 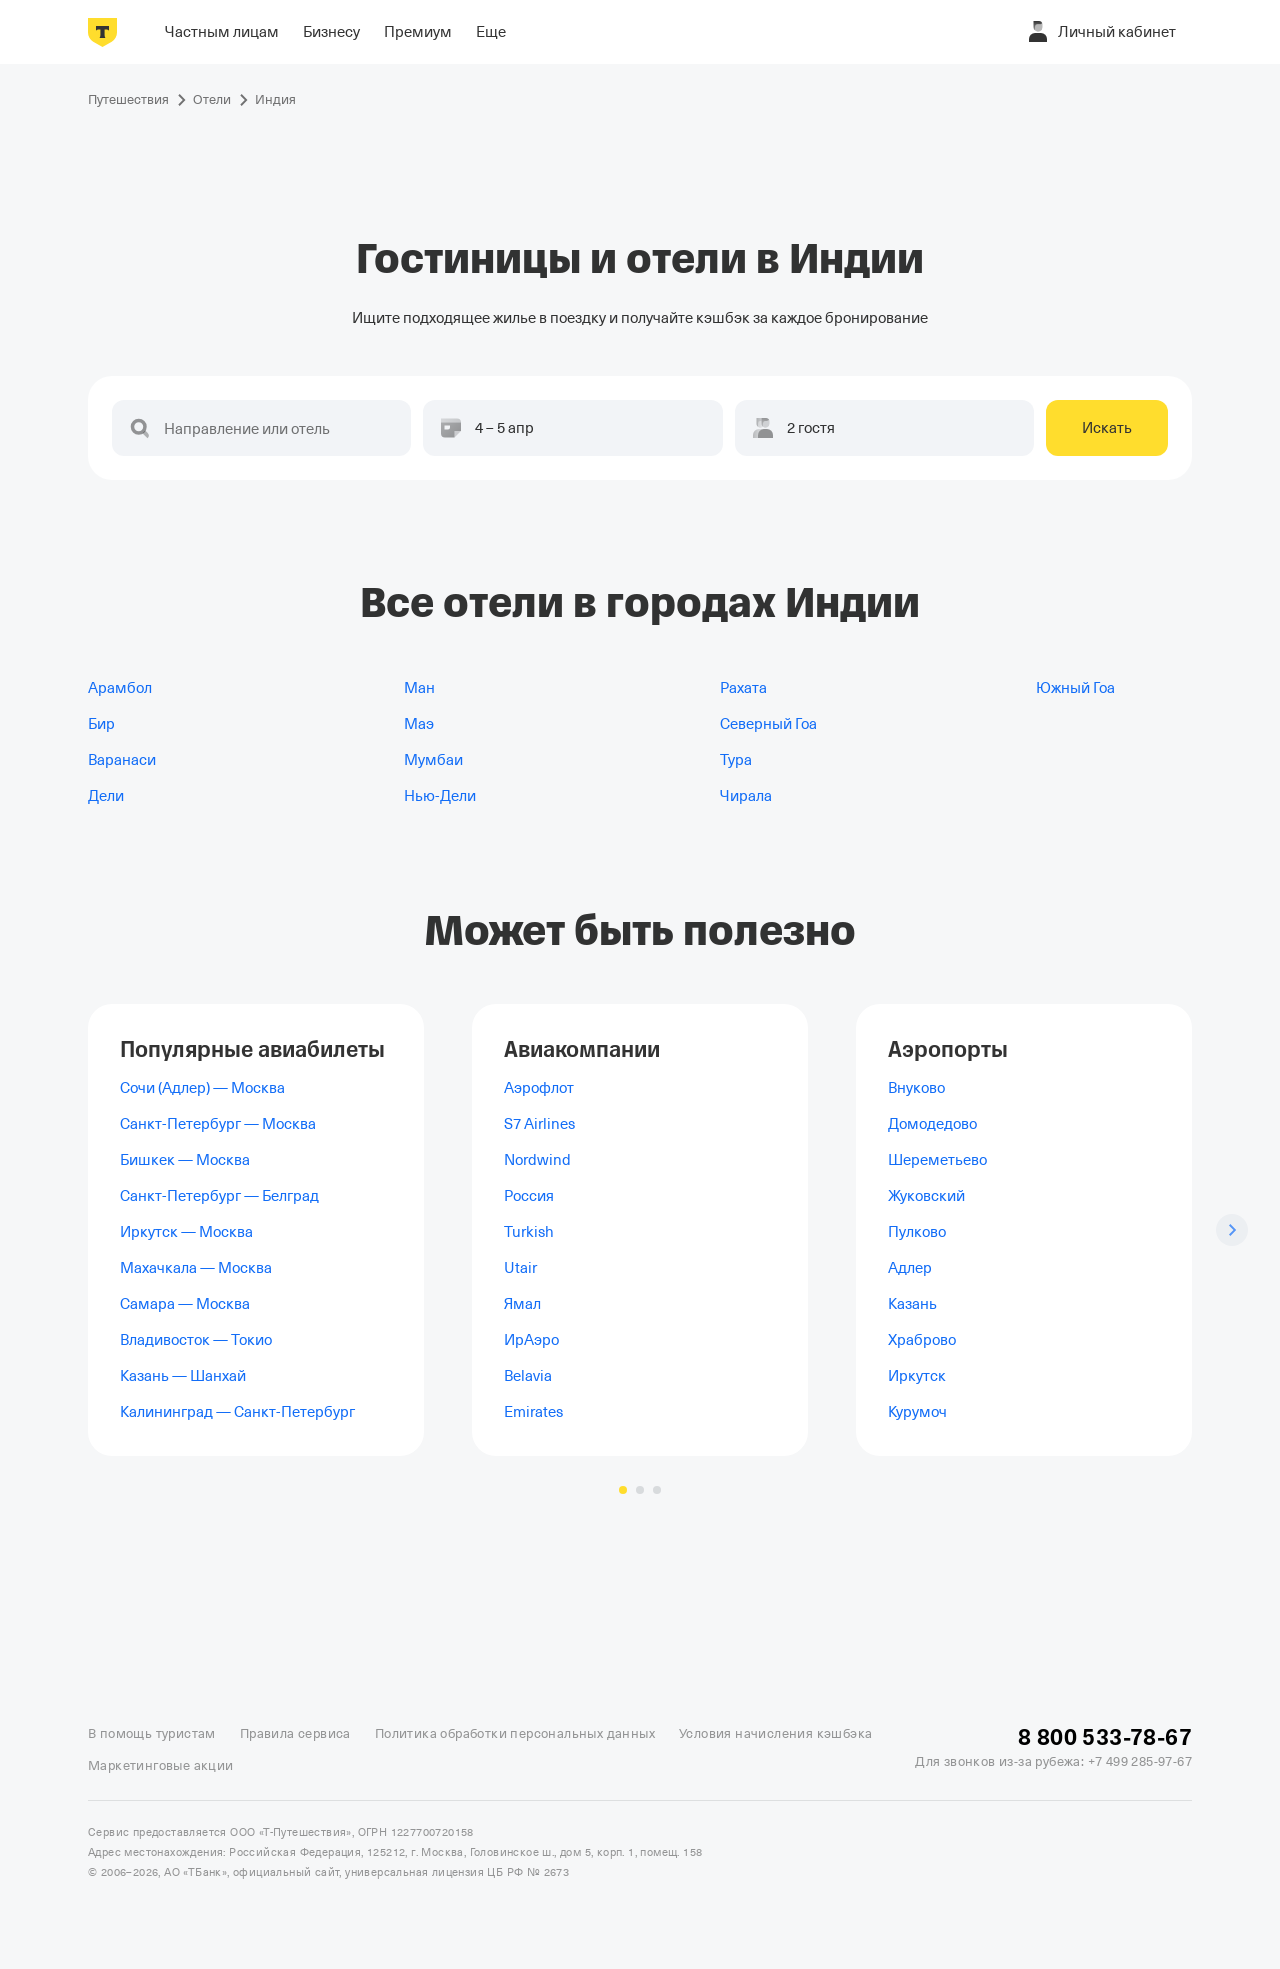 What do you see at coordinates (922, 1340) in the screenshot?
I see `Храброво` at bounding box center [922, 1340].